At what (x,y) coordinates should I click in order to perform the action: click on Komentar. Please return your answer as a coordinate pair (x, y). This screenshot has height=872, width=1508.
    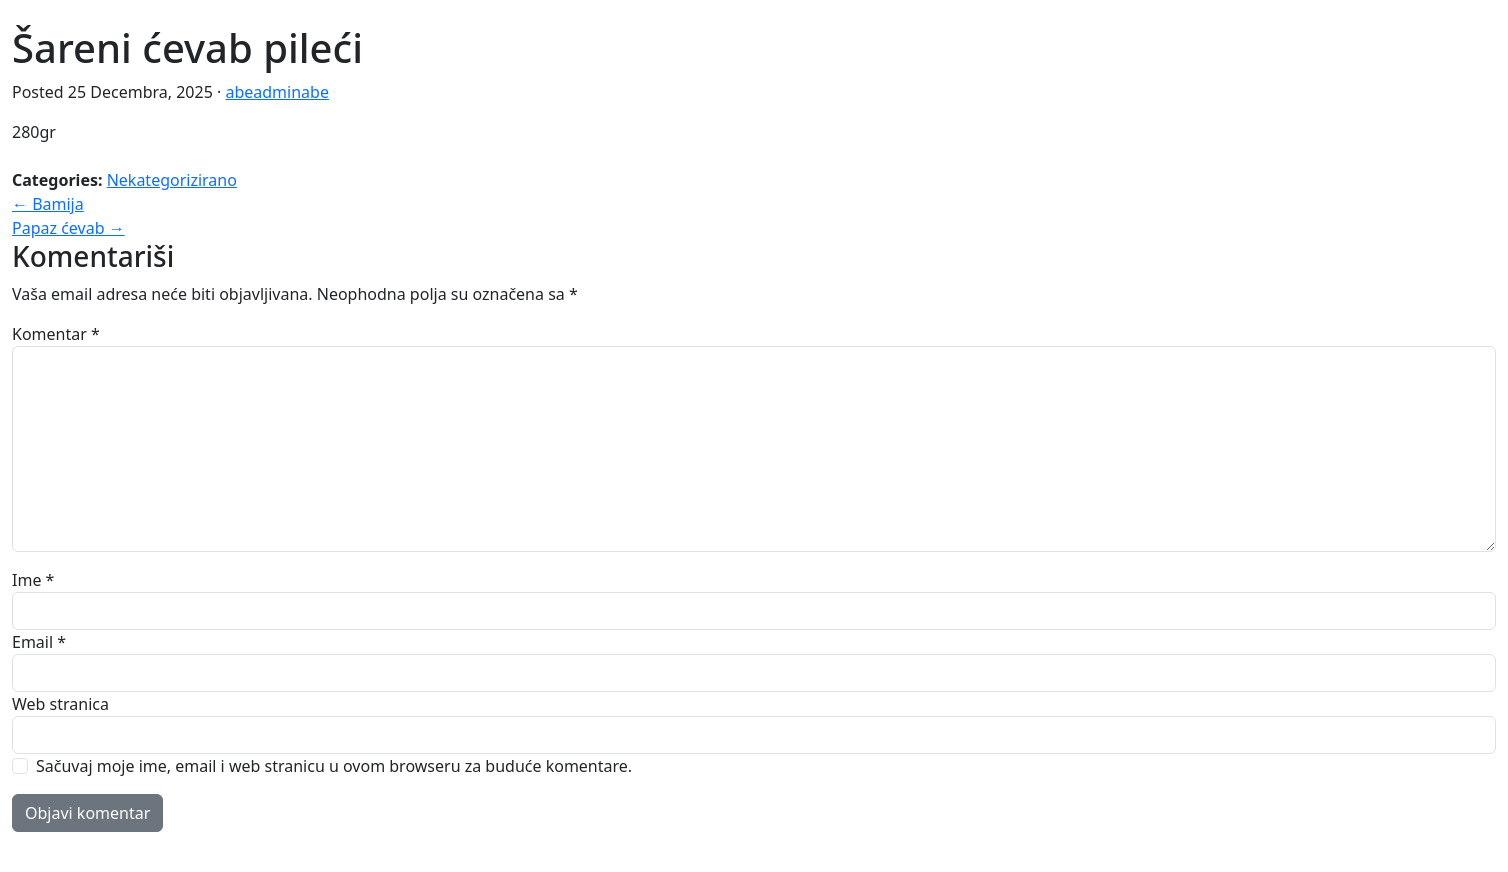
    Looking at the image, I should click on (56, 334).